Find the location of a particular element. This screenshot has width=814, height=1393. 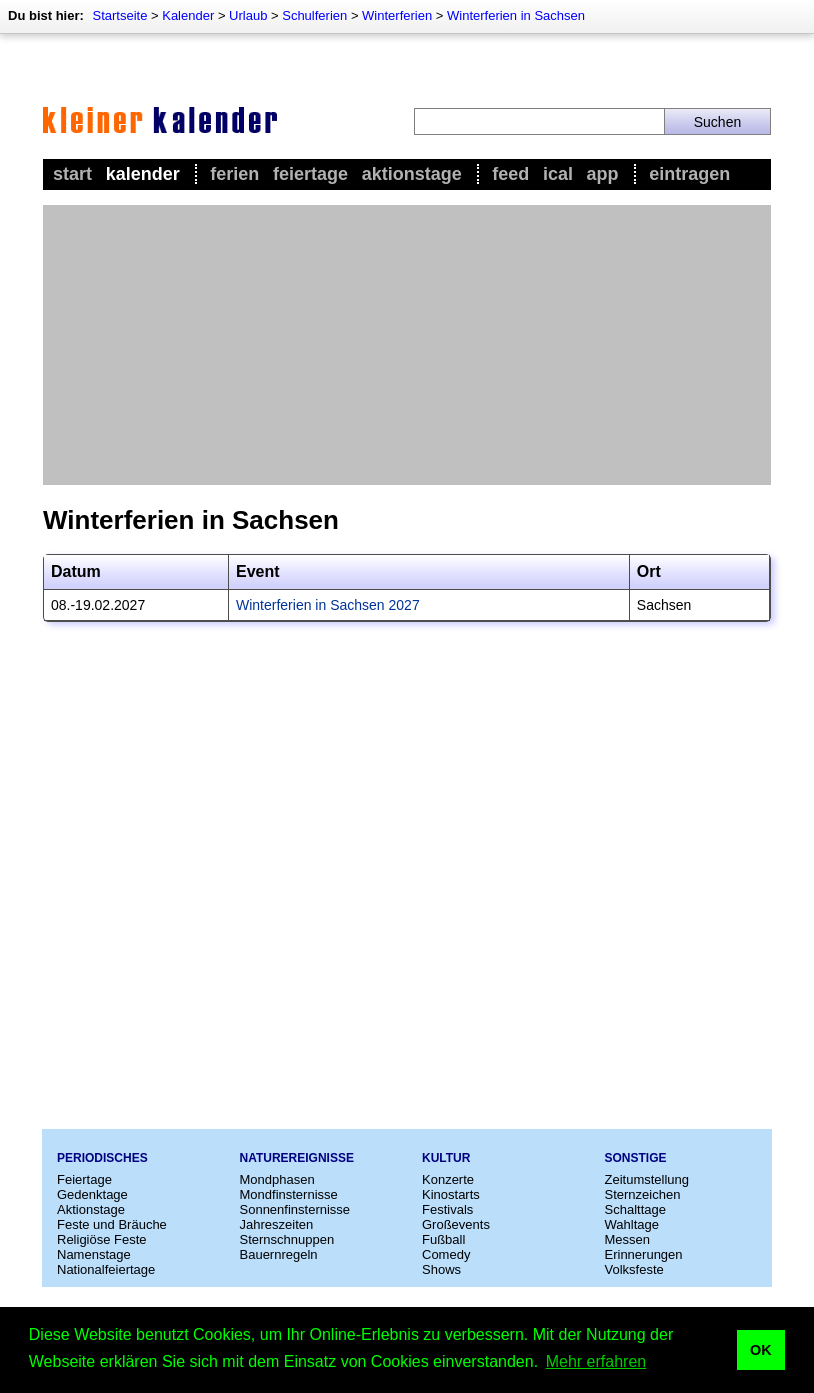

Volksfeste is located at coordinates (634, 1269).